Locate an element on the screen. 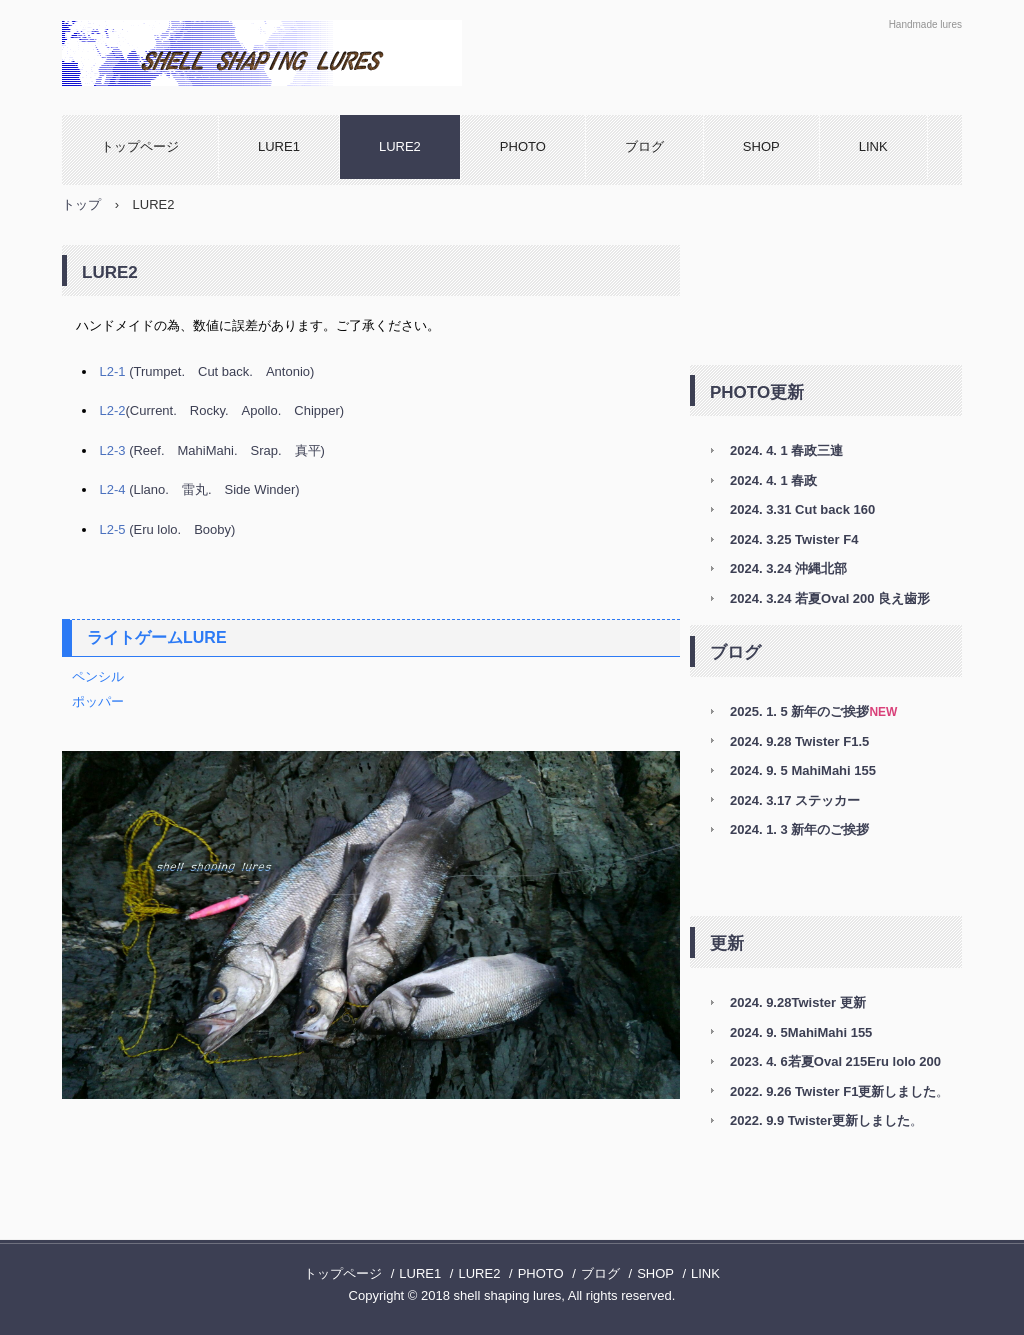 The width and height of the screenshot is (1024, 1335). LINK is located at coordinates (873, 146).